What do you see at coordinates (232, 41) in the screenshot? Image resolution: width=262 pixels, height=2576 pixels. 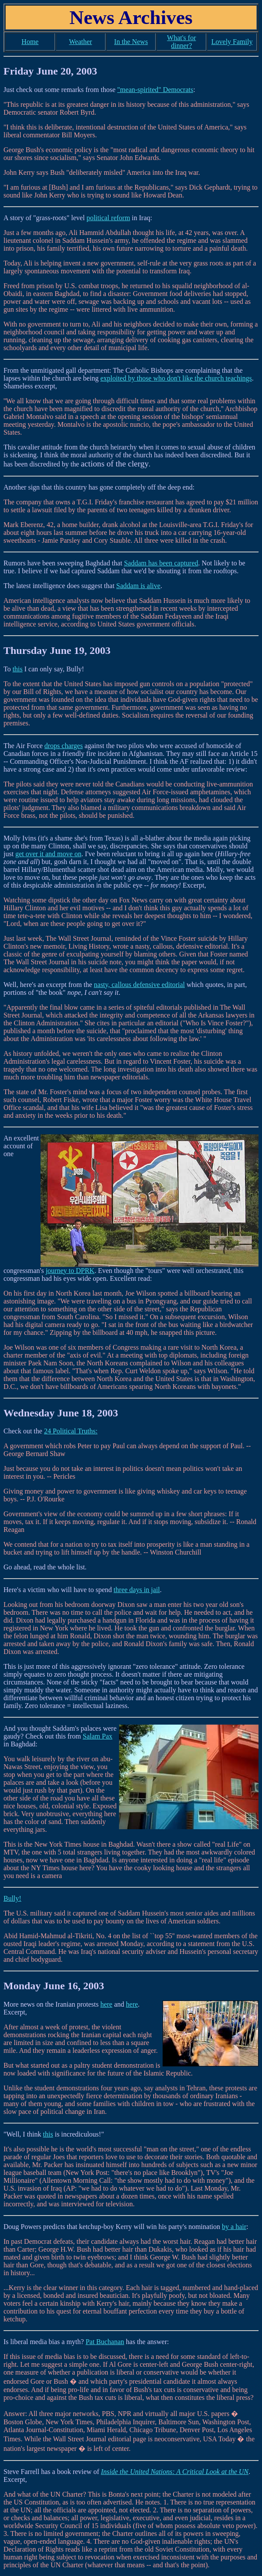 I see `Lovely Family` at bounding box center [232, 41].